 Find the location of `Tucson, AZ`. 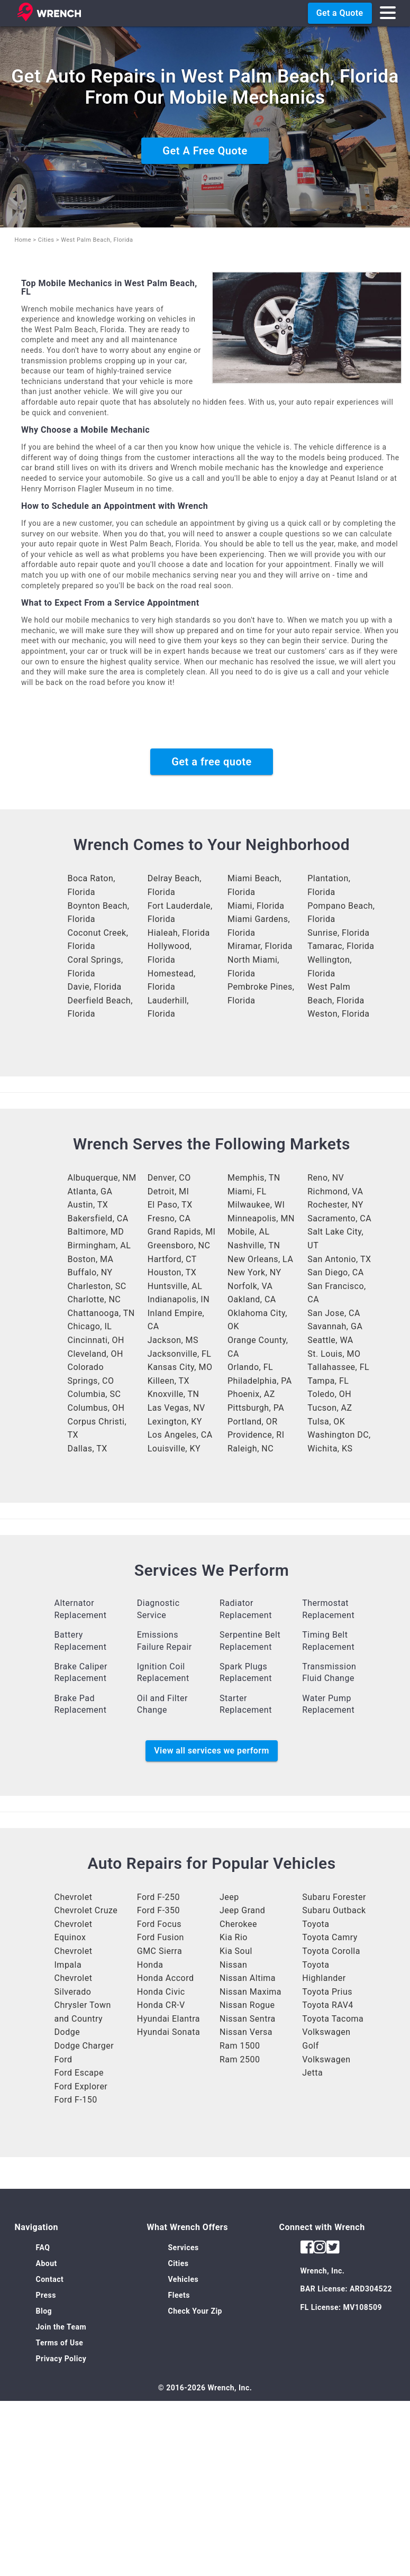

Tucson, AZ is located at coordinates (329, 1408).